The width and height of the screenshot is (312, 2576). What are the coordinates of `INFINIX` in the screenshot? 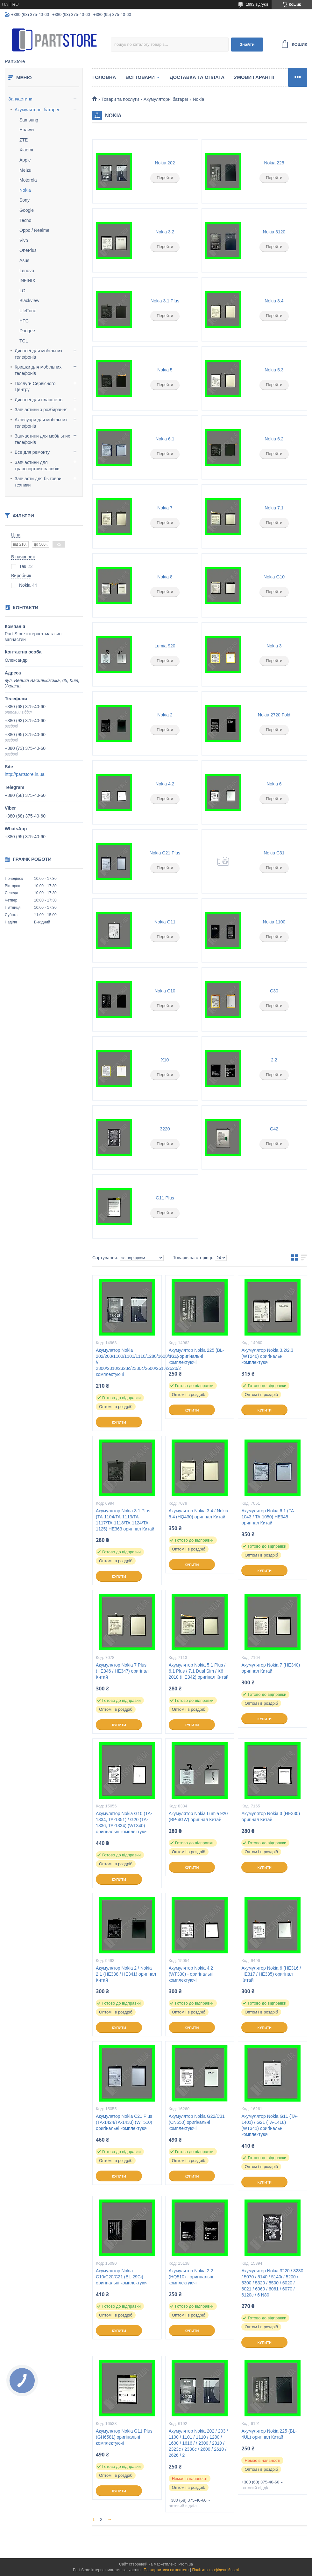 It's located at (27, 280).